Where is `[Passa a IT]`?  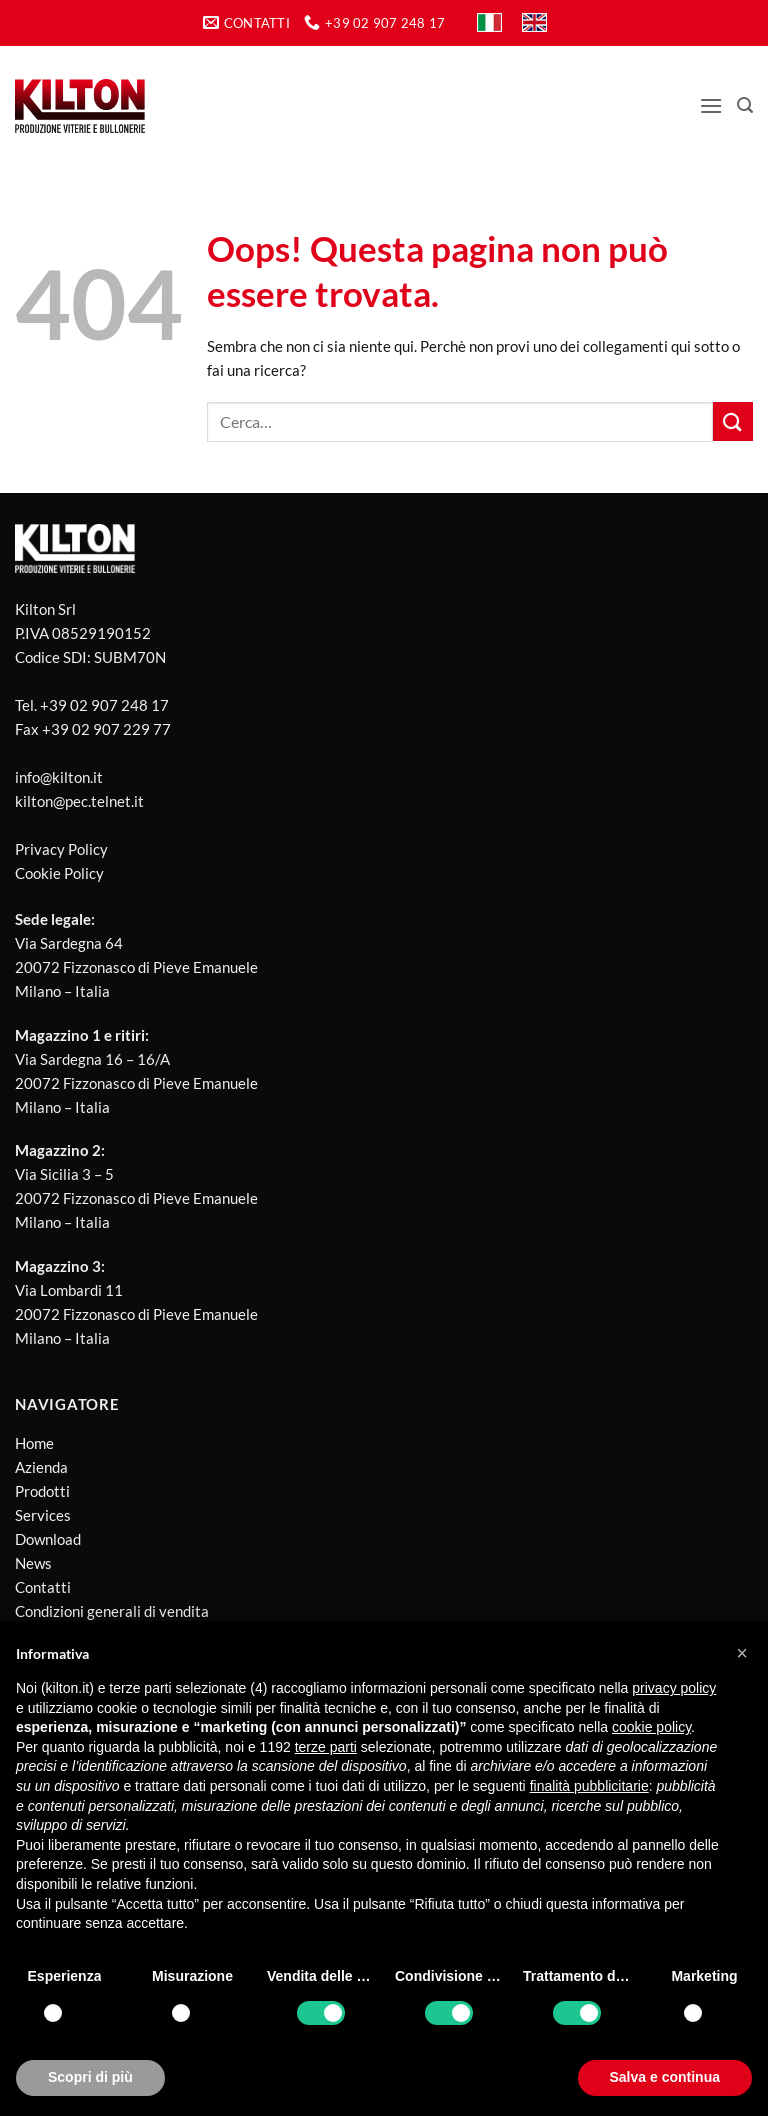 [Passa a IT] is located at coordinates (489, 23).